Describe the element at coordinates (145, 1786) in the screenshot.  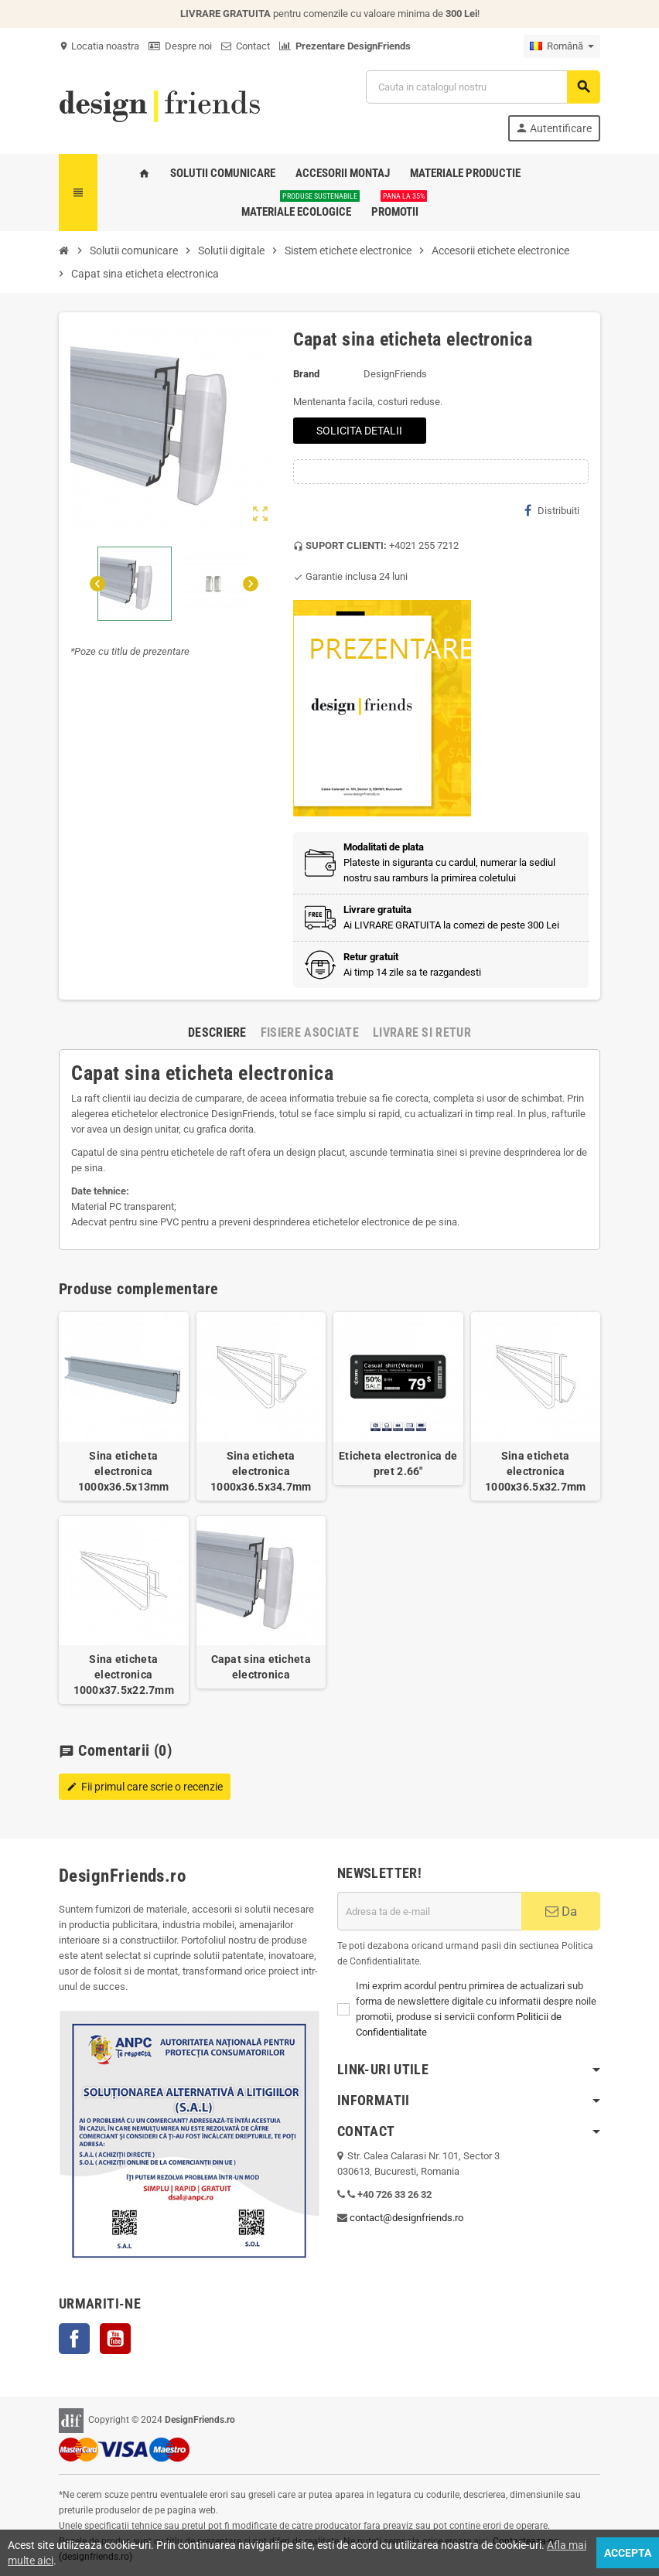
I see `Fii primul care scrie o recenzie` at that location.